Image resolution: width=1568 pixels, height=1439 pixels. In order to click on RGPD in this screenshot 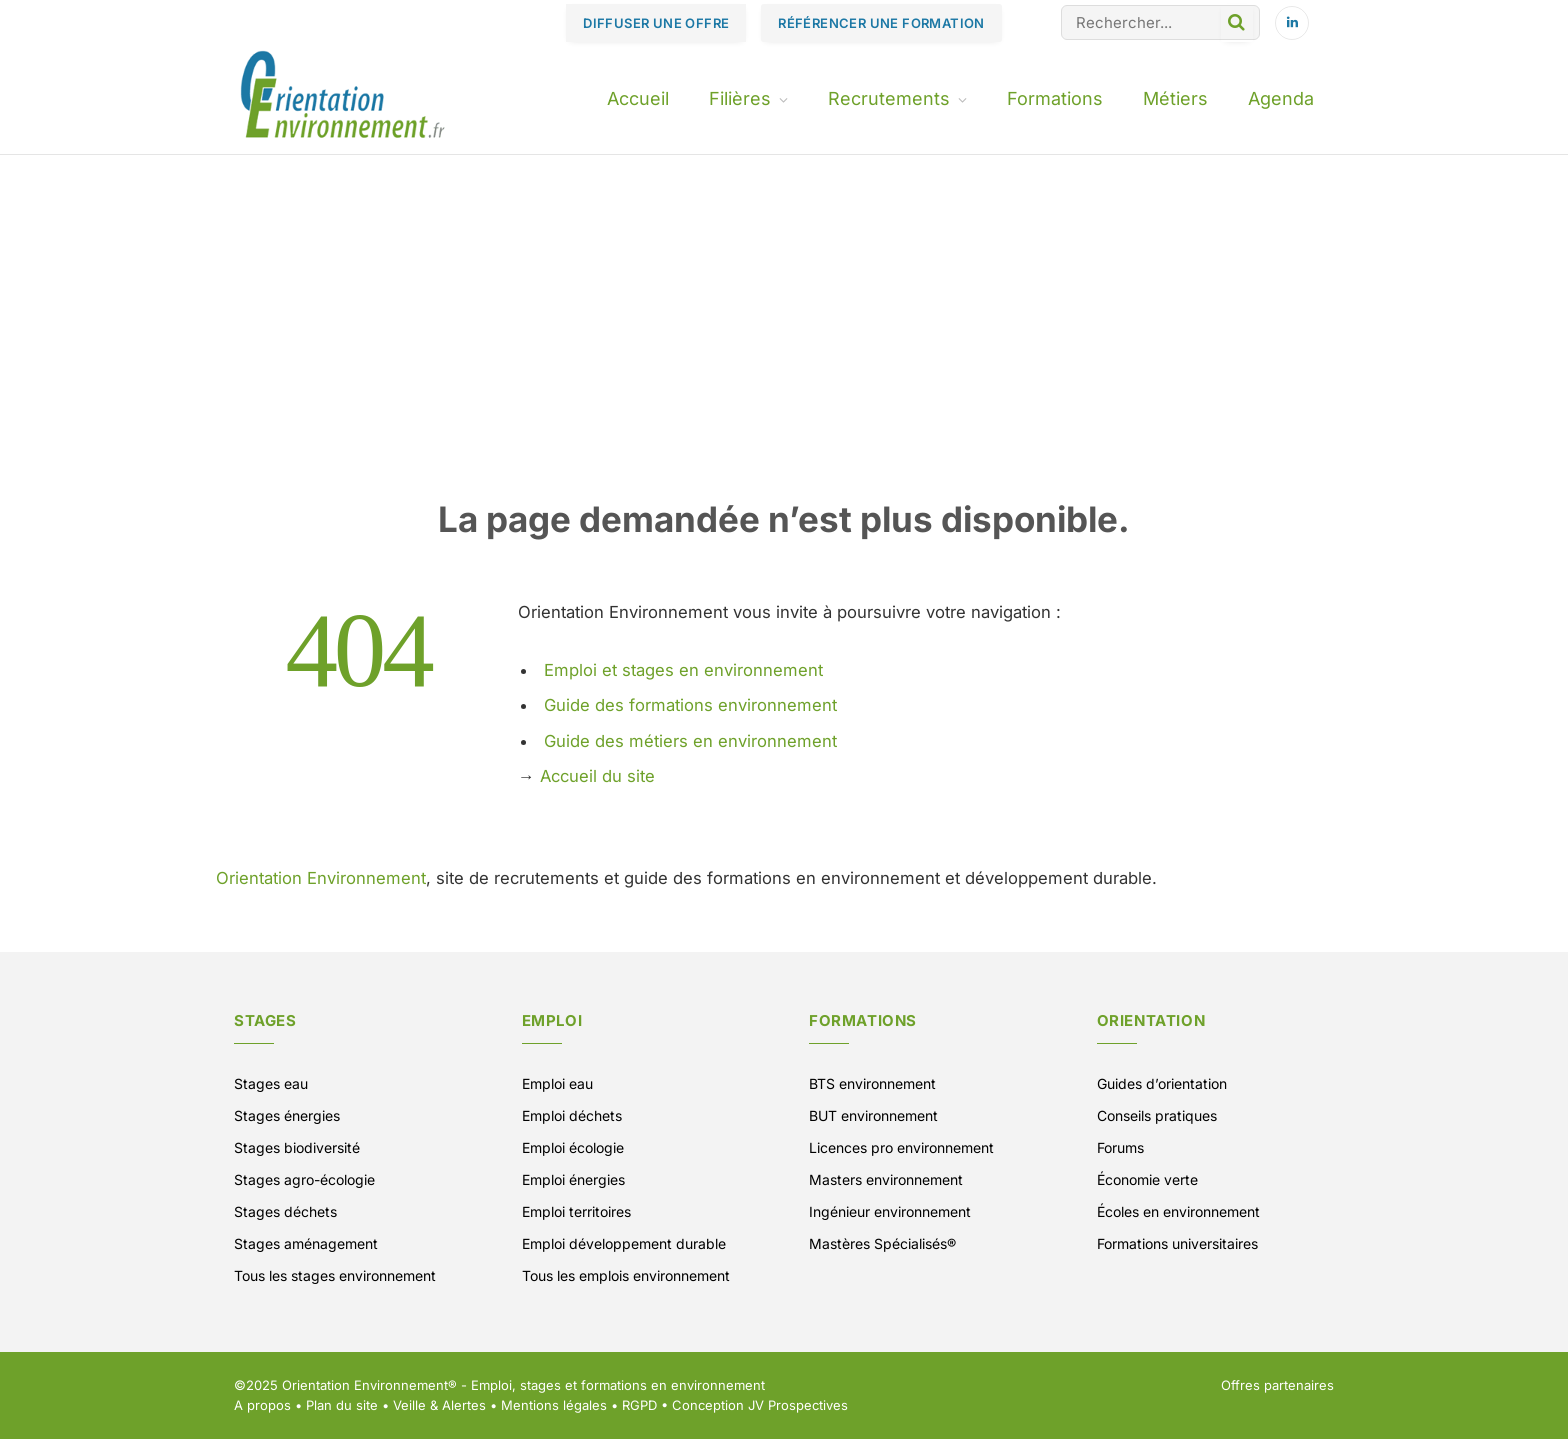, I will do `click(639, 1405)`.